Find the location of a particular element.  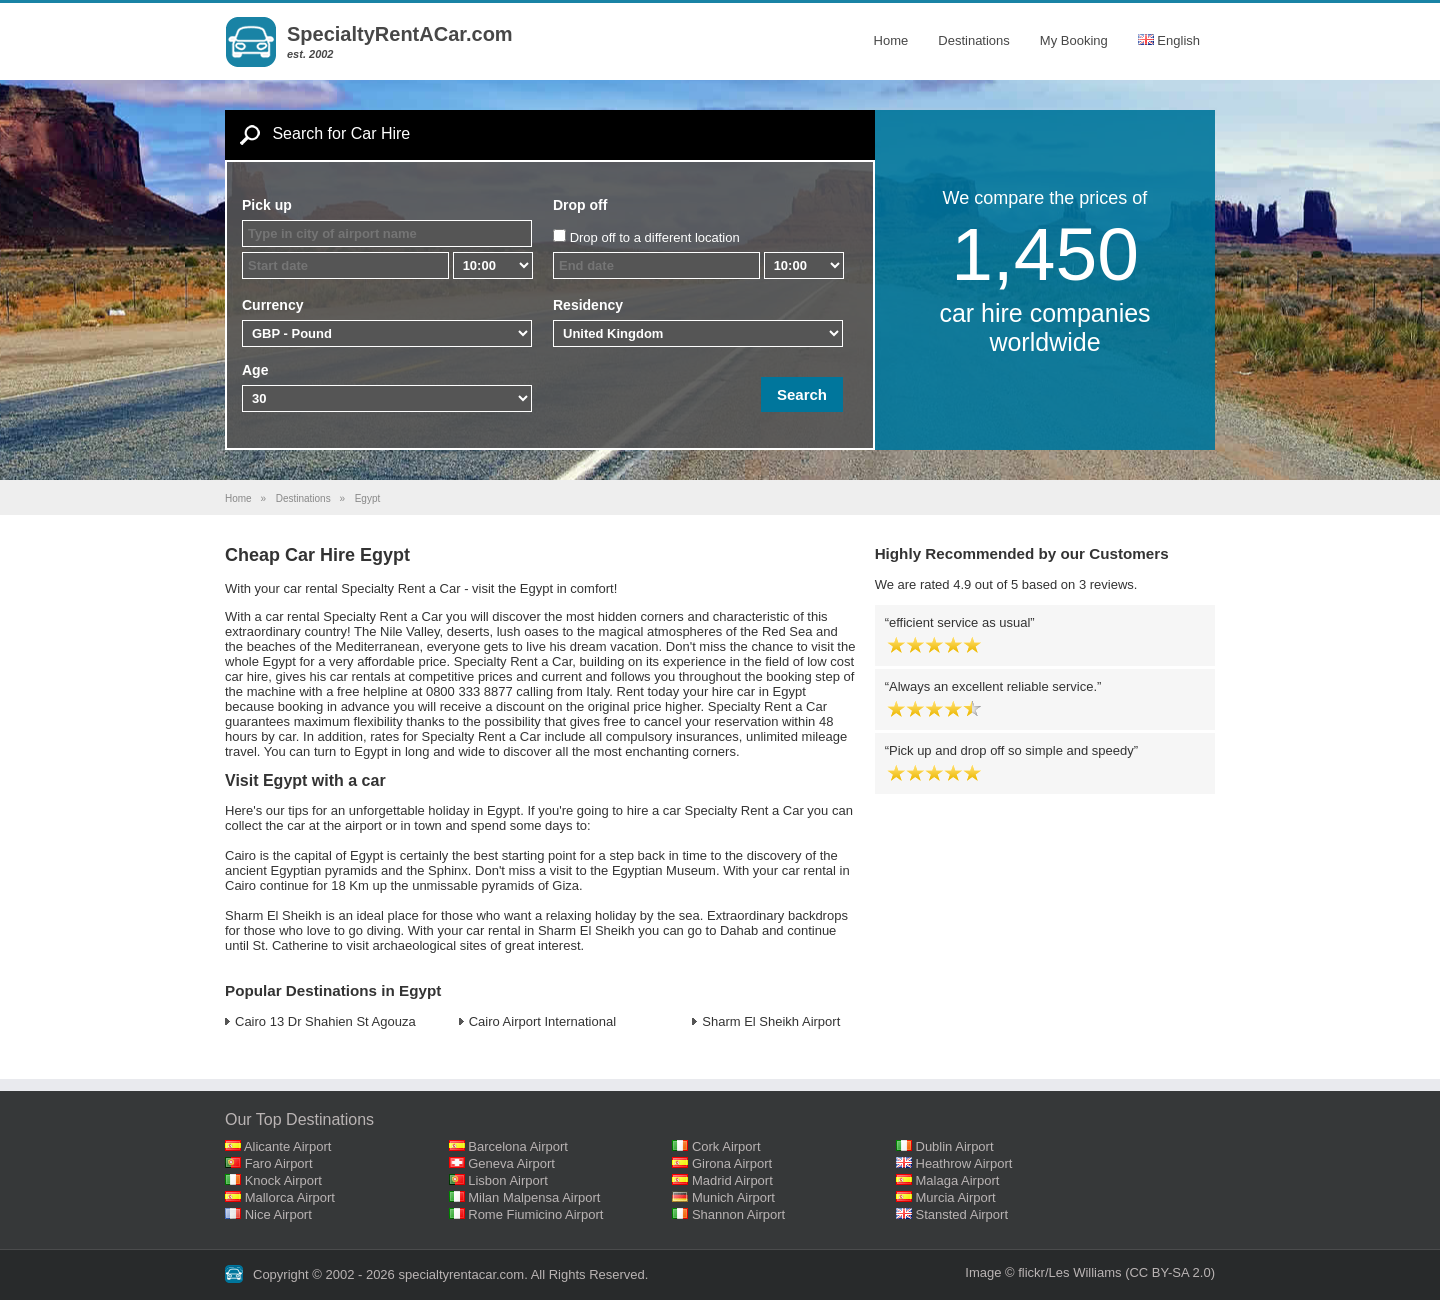

English is located at coordinates (1169, 40).